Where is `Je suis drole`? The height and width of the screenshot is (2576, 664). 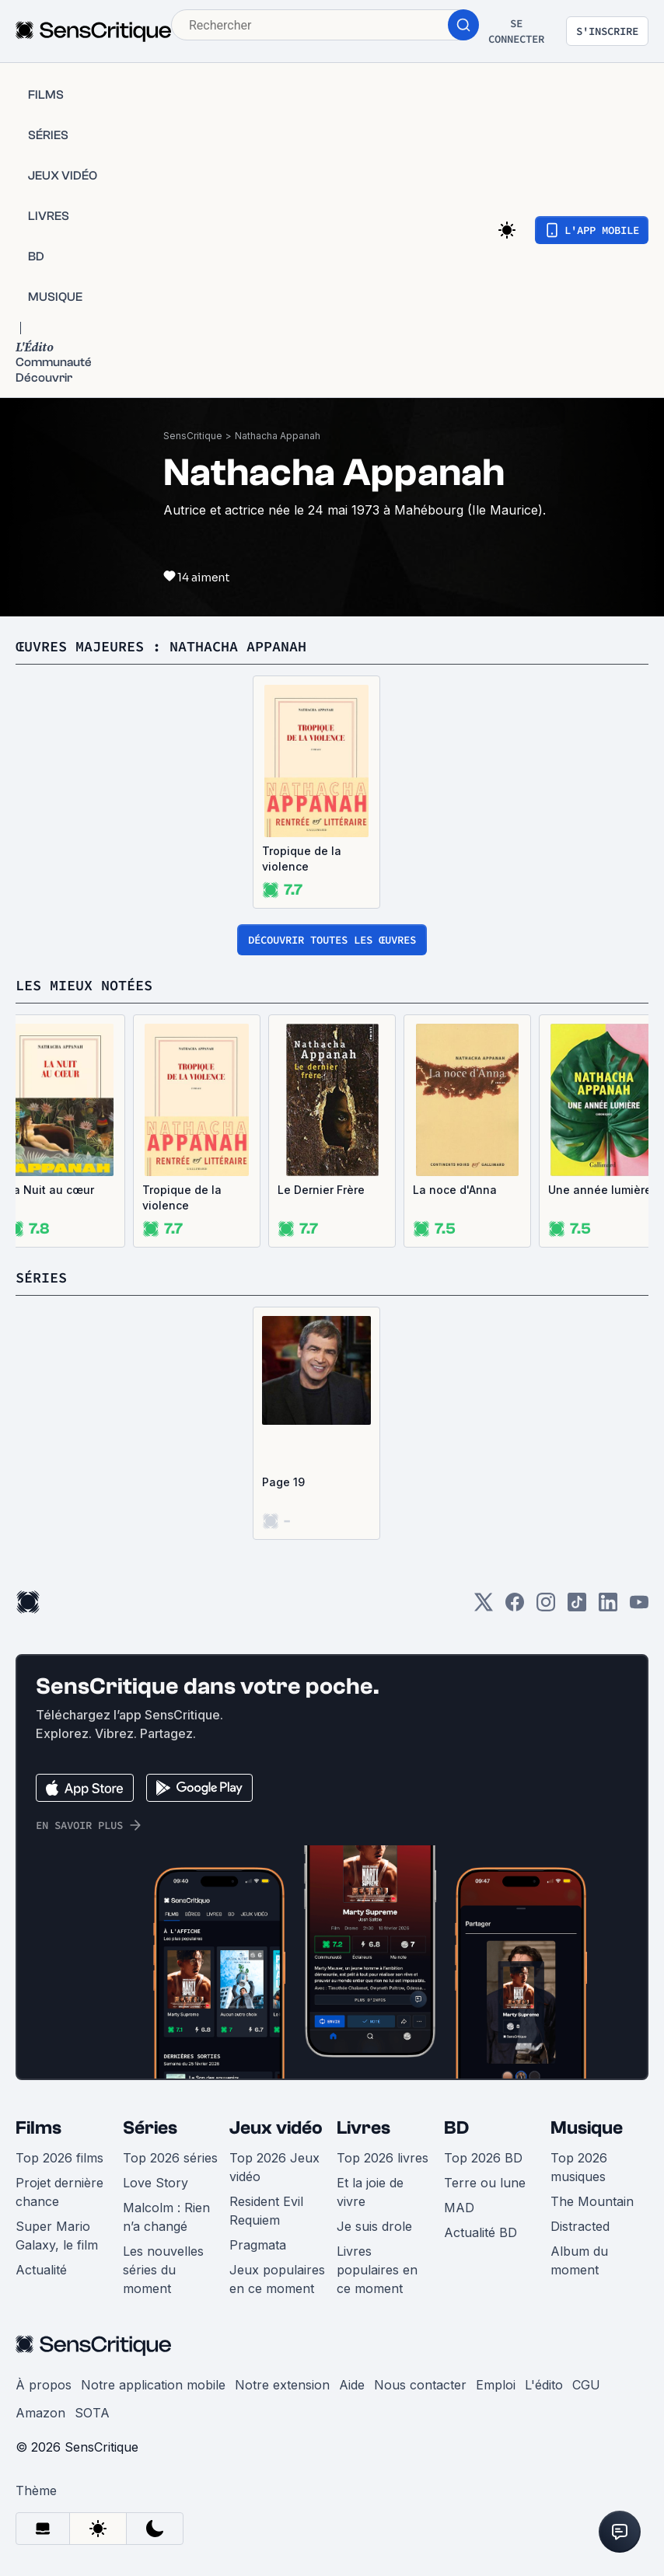 Je suis drole is located at coordinates (374, 2226).